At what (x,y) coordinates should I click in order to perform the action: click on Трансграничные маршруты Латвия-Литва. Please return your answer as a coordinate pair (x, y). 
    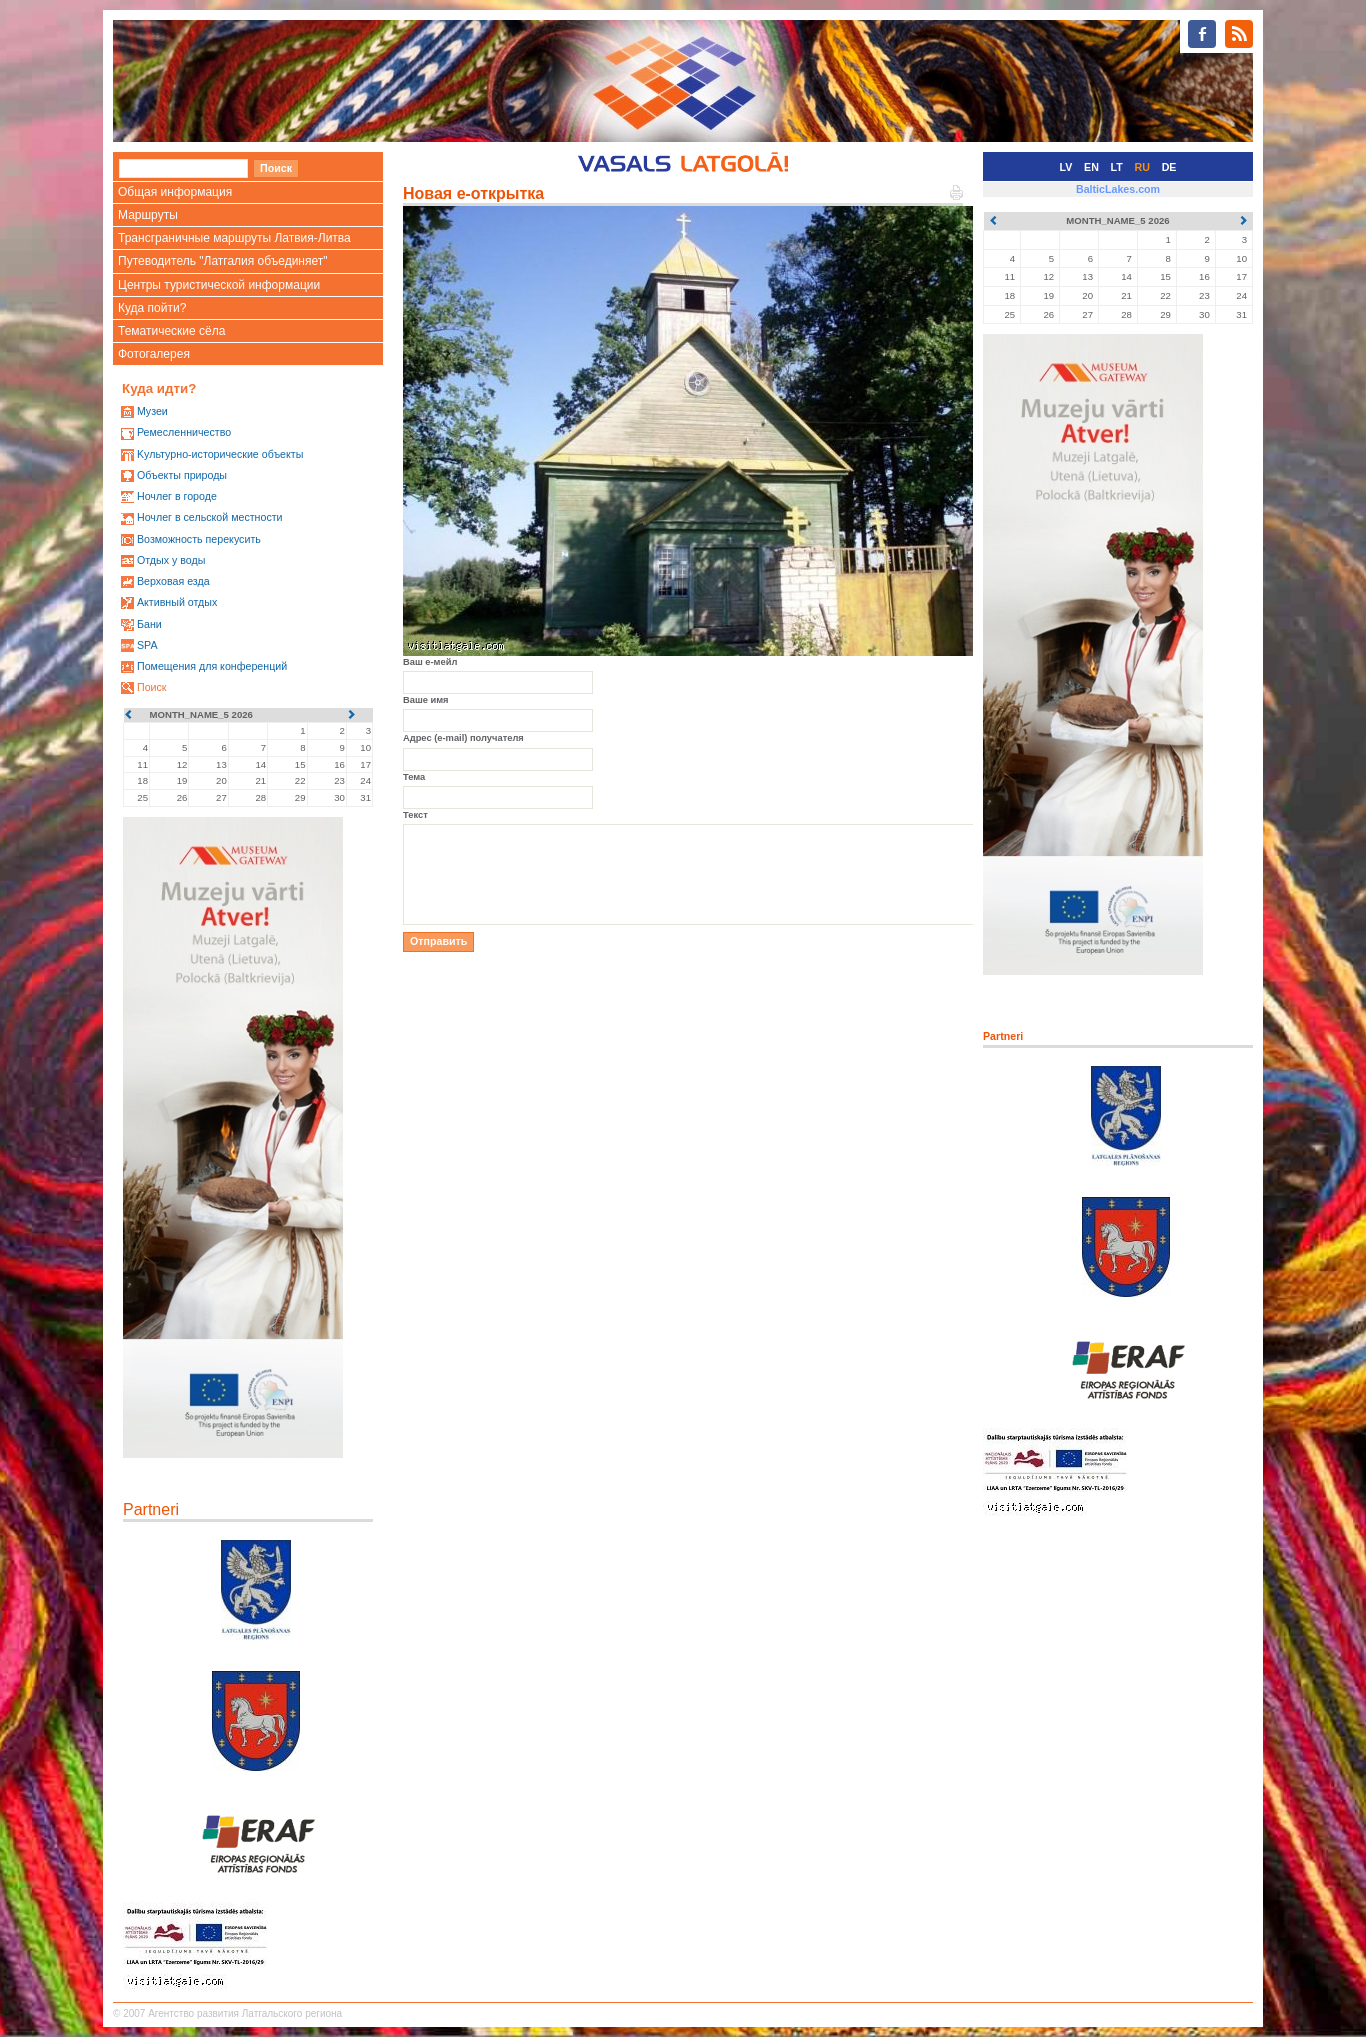
    Looking at the image, I should click on (234, 238).